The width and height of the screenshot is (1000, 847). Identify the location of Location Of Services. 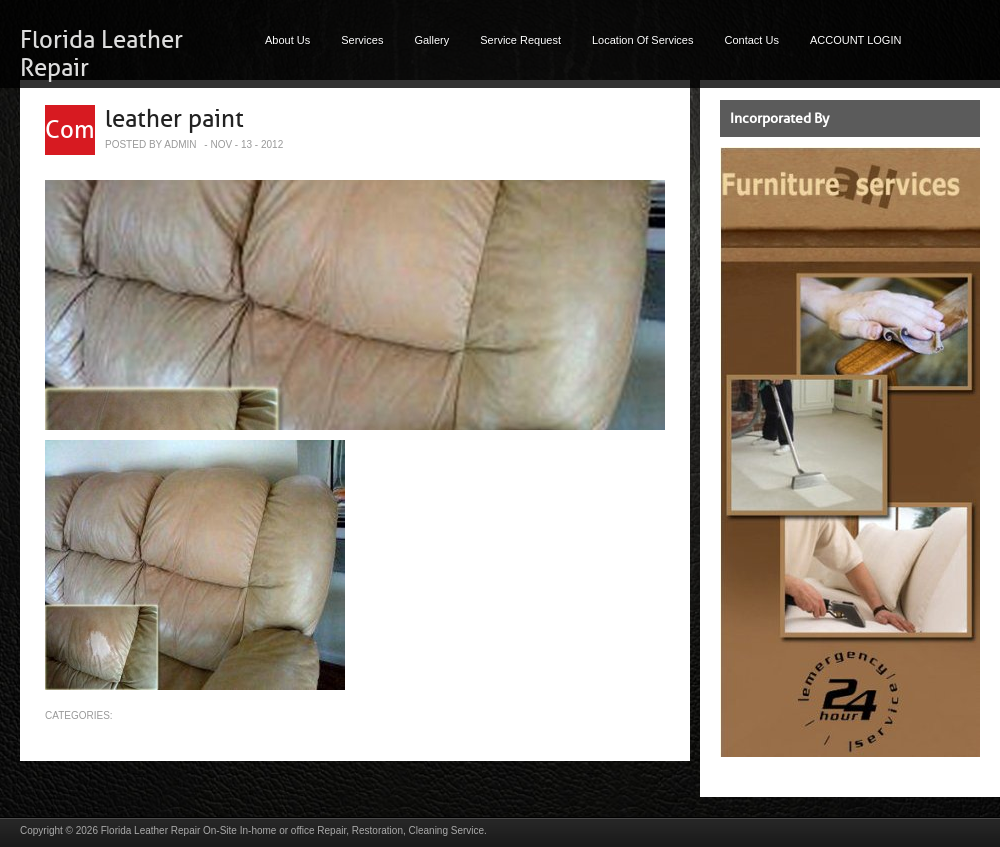
(643, 40).